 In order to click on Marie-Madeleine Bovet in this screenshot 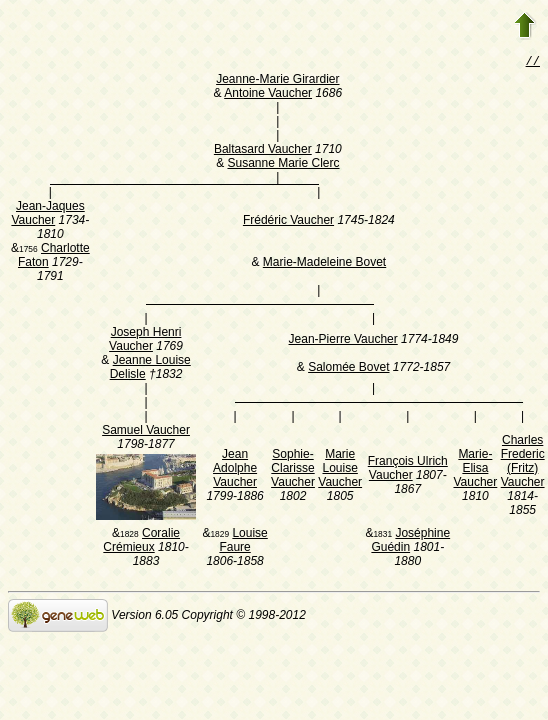, I will do `click(324, 264)`.